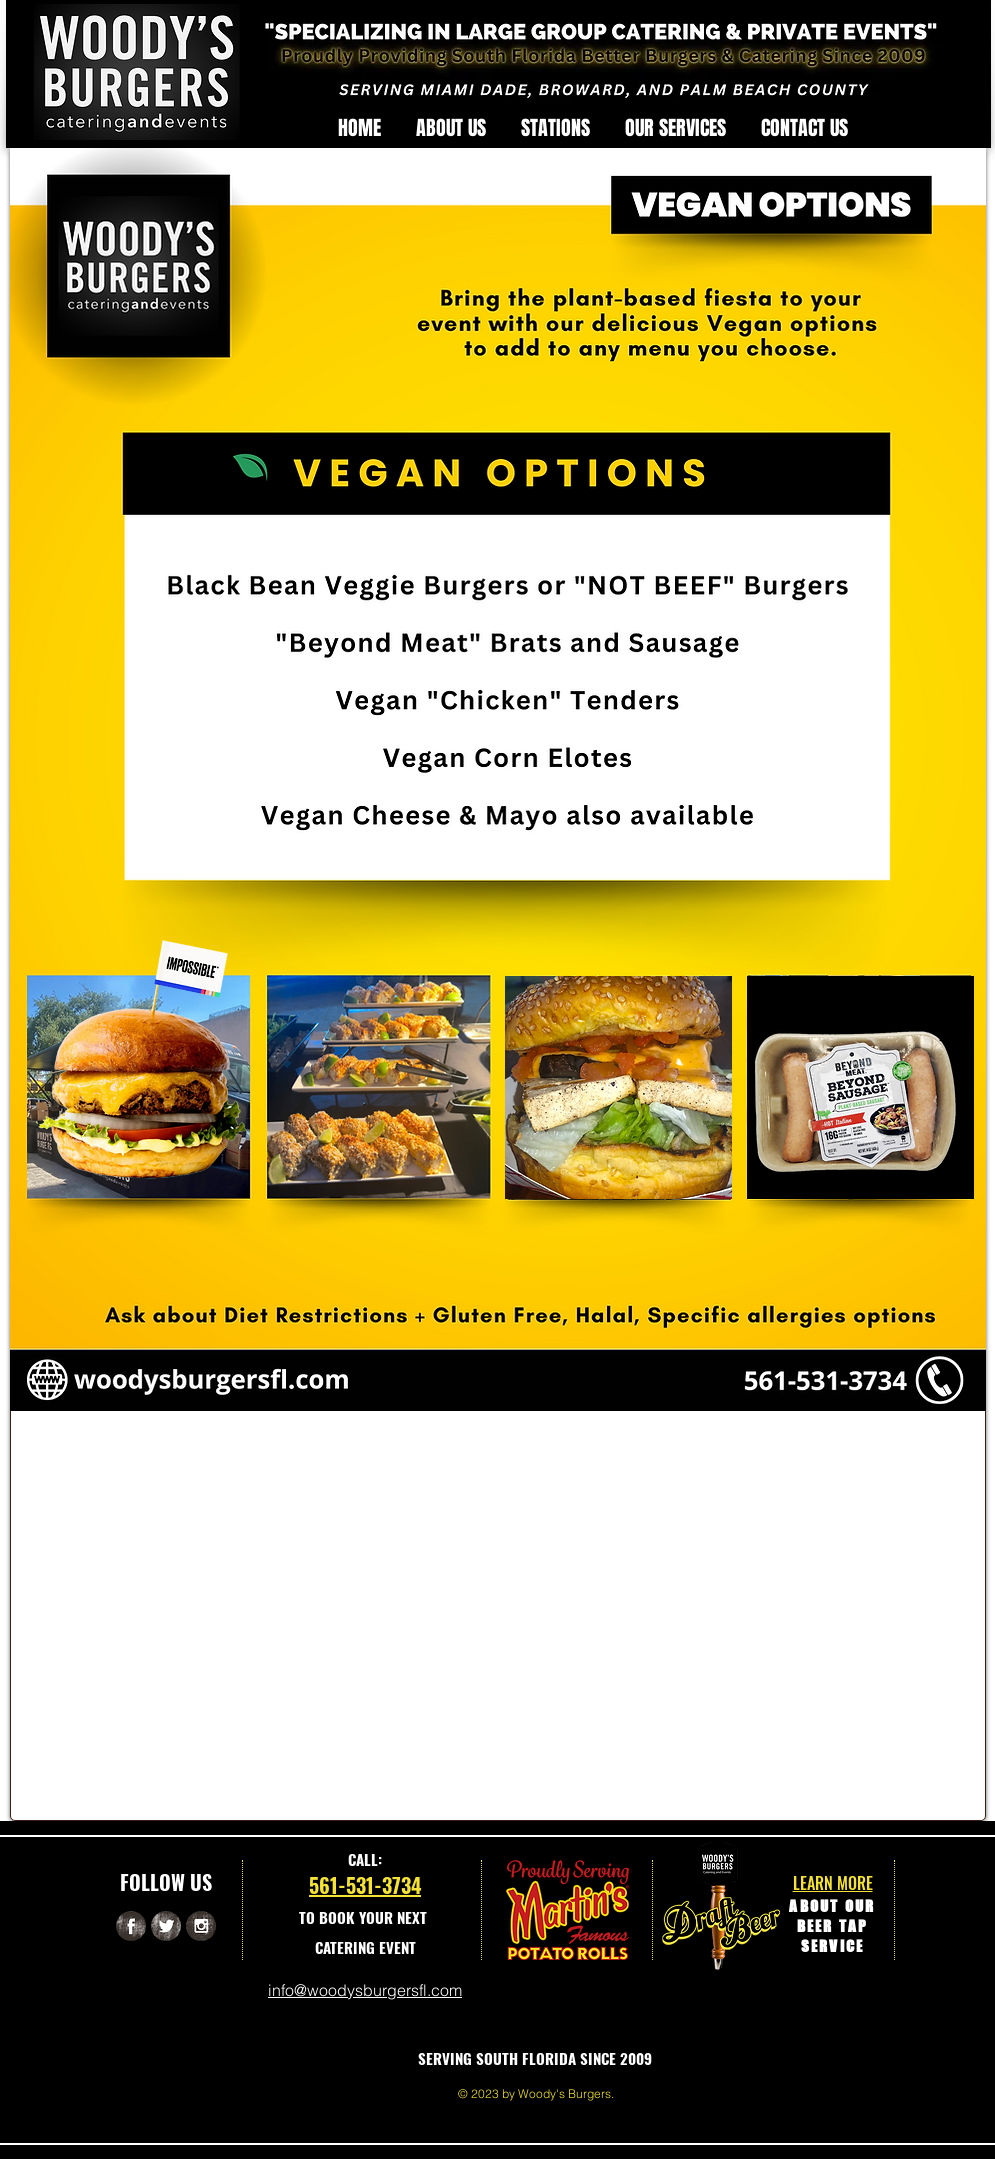 The width and height of the screenshot is (995, 2159). What do you see at coordinates (556, 127) in the screenshot?
I see `[button]` at bounding box center [556, 127].